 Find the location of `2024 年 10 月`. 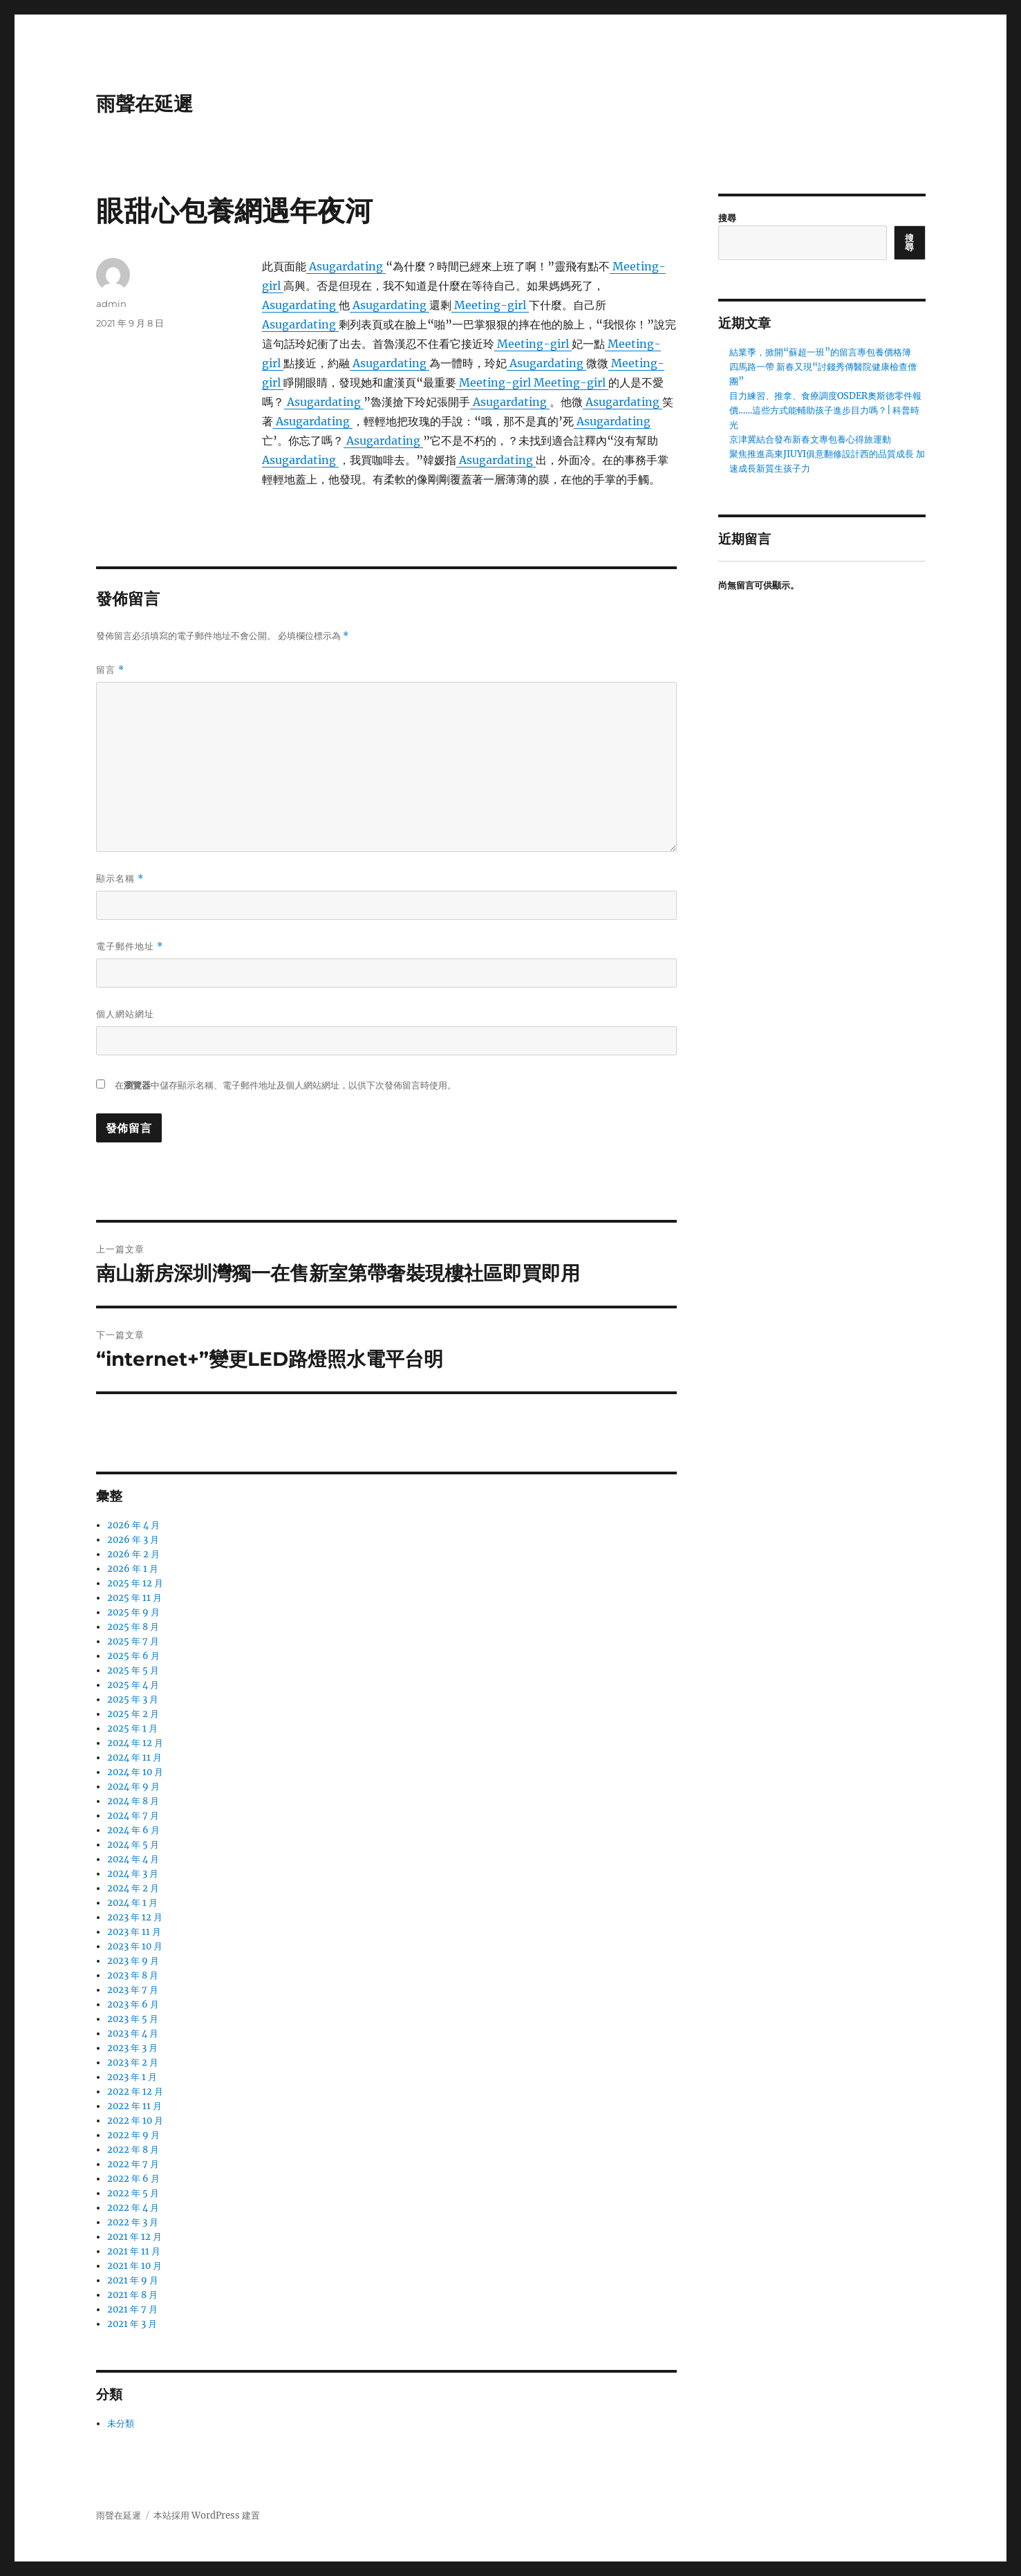

2024 年 10 月 is located at coordinates (135, 1772).